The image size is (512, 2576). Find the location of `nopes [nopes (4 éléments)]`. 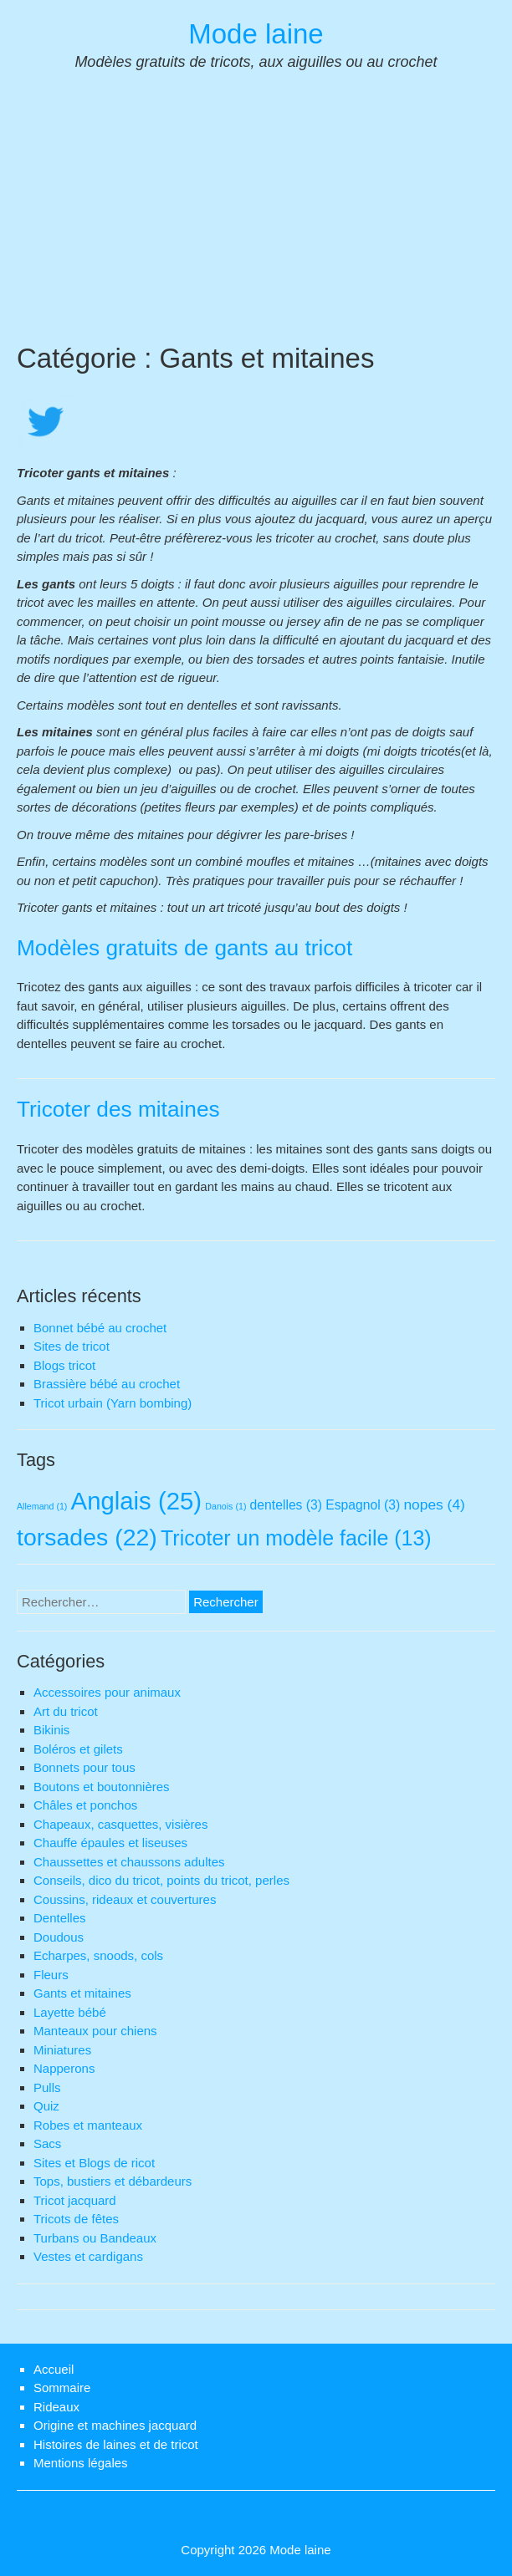

nopes [nopes (4 éléments)] is located at coordinates (433, 1504).